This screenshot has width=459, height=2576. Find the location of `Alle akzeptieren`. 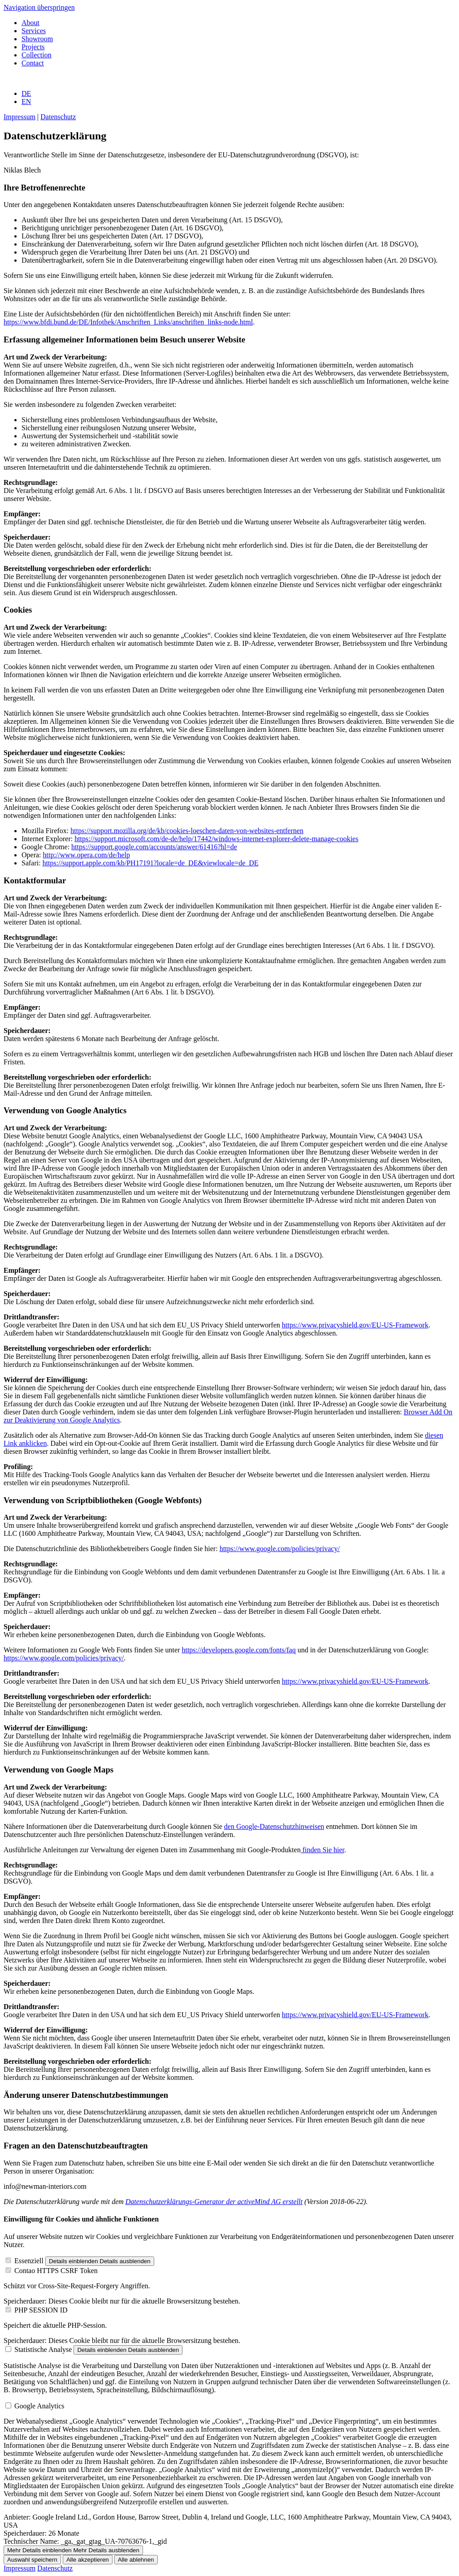

Alle akzeptieren is located at coordinates (87, 2559).